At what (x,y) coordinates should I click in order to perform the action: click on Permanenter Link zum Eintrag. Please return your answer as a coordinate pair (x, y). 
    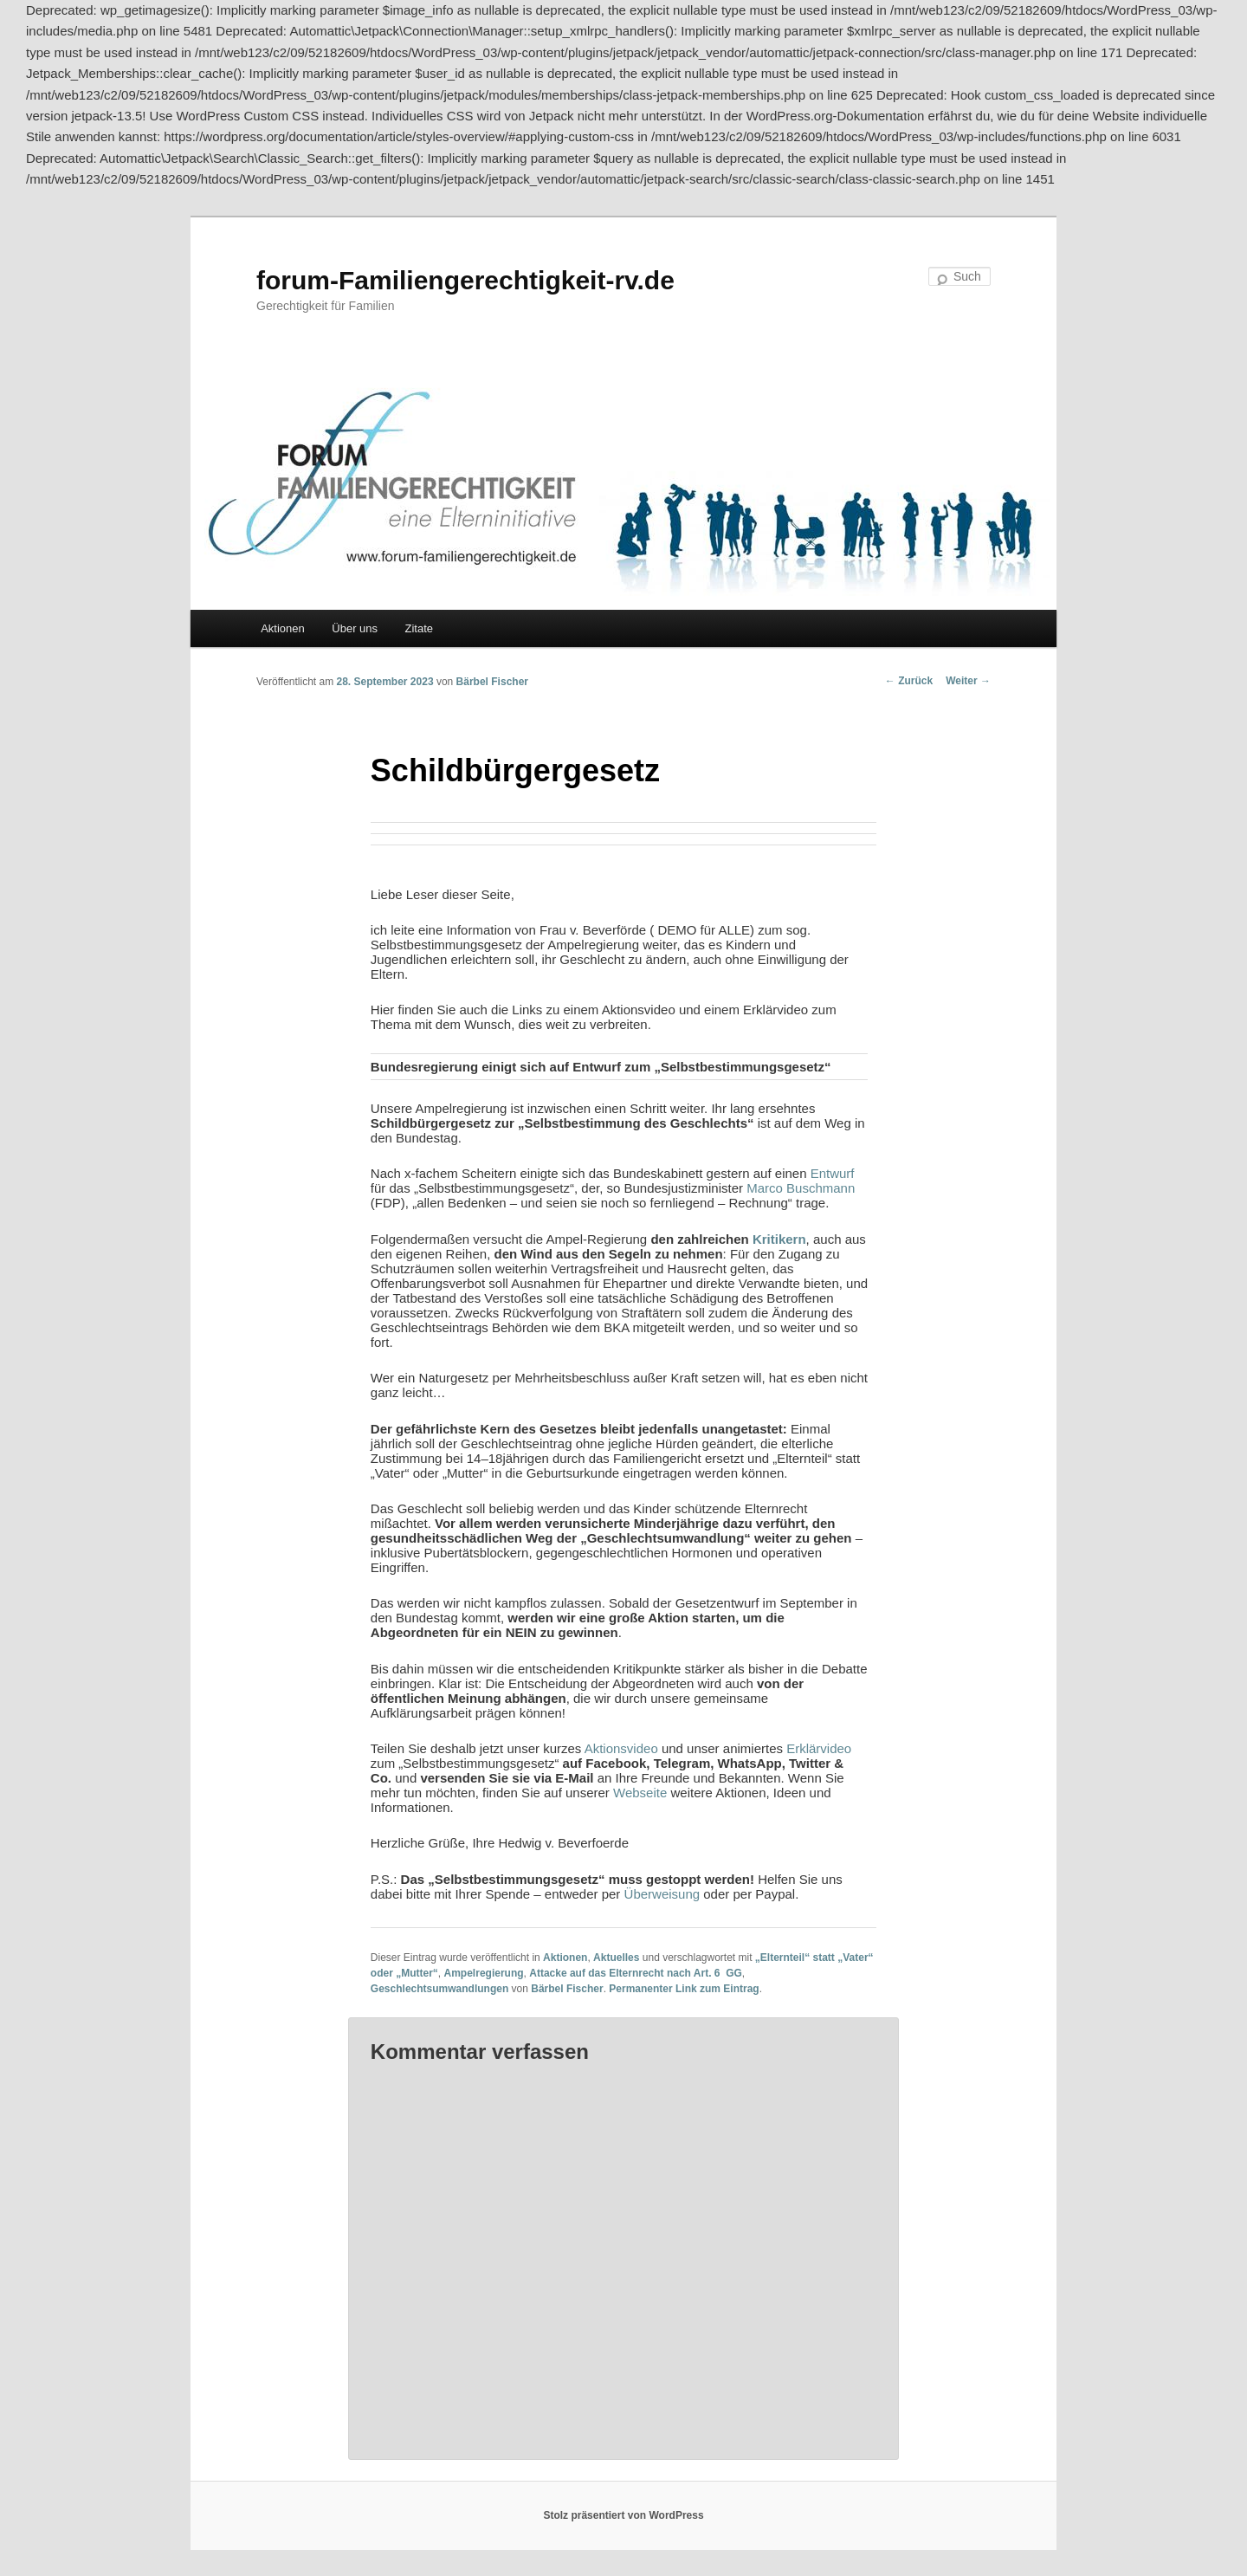
    Looking at the image, I should click on (684, 1989).